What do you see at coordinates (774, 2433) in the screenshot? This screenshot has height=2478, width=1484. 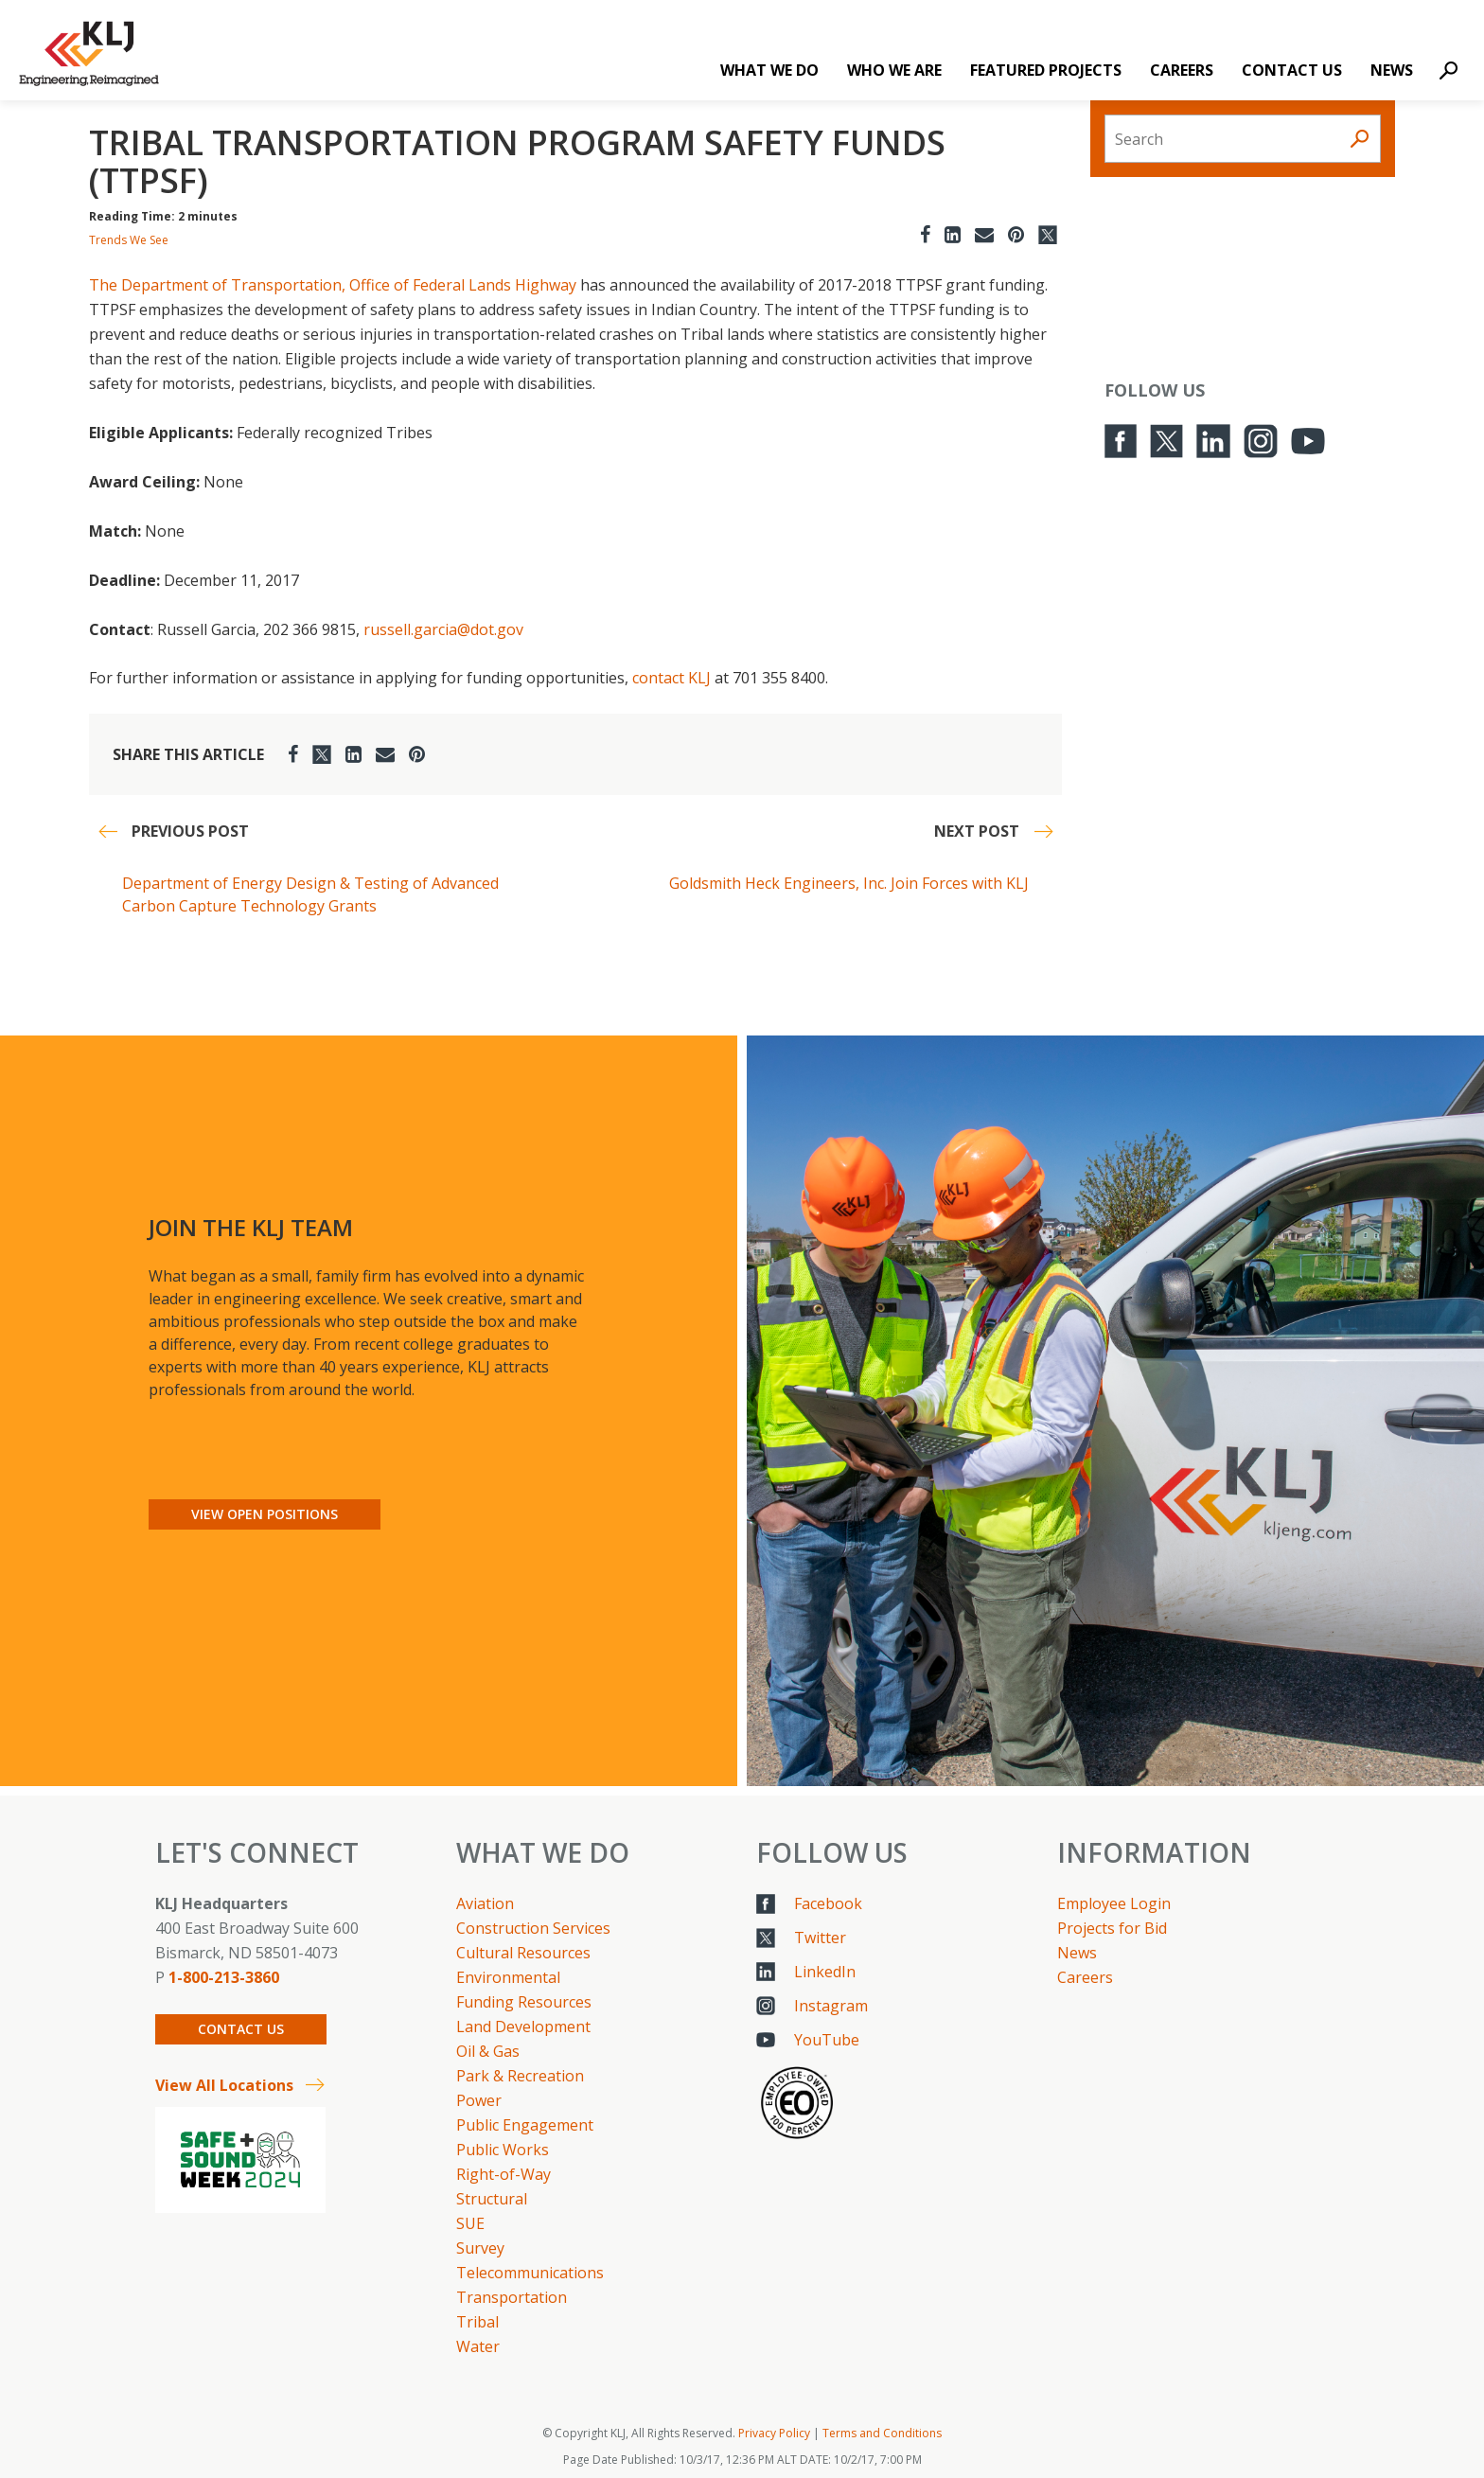 I see `Privacy Policy` at bounding box center [774, 2433].